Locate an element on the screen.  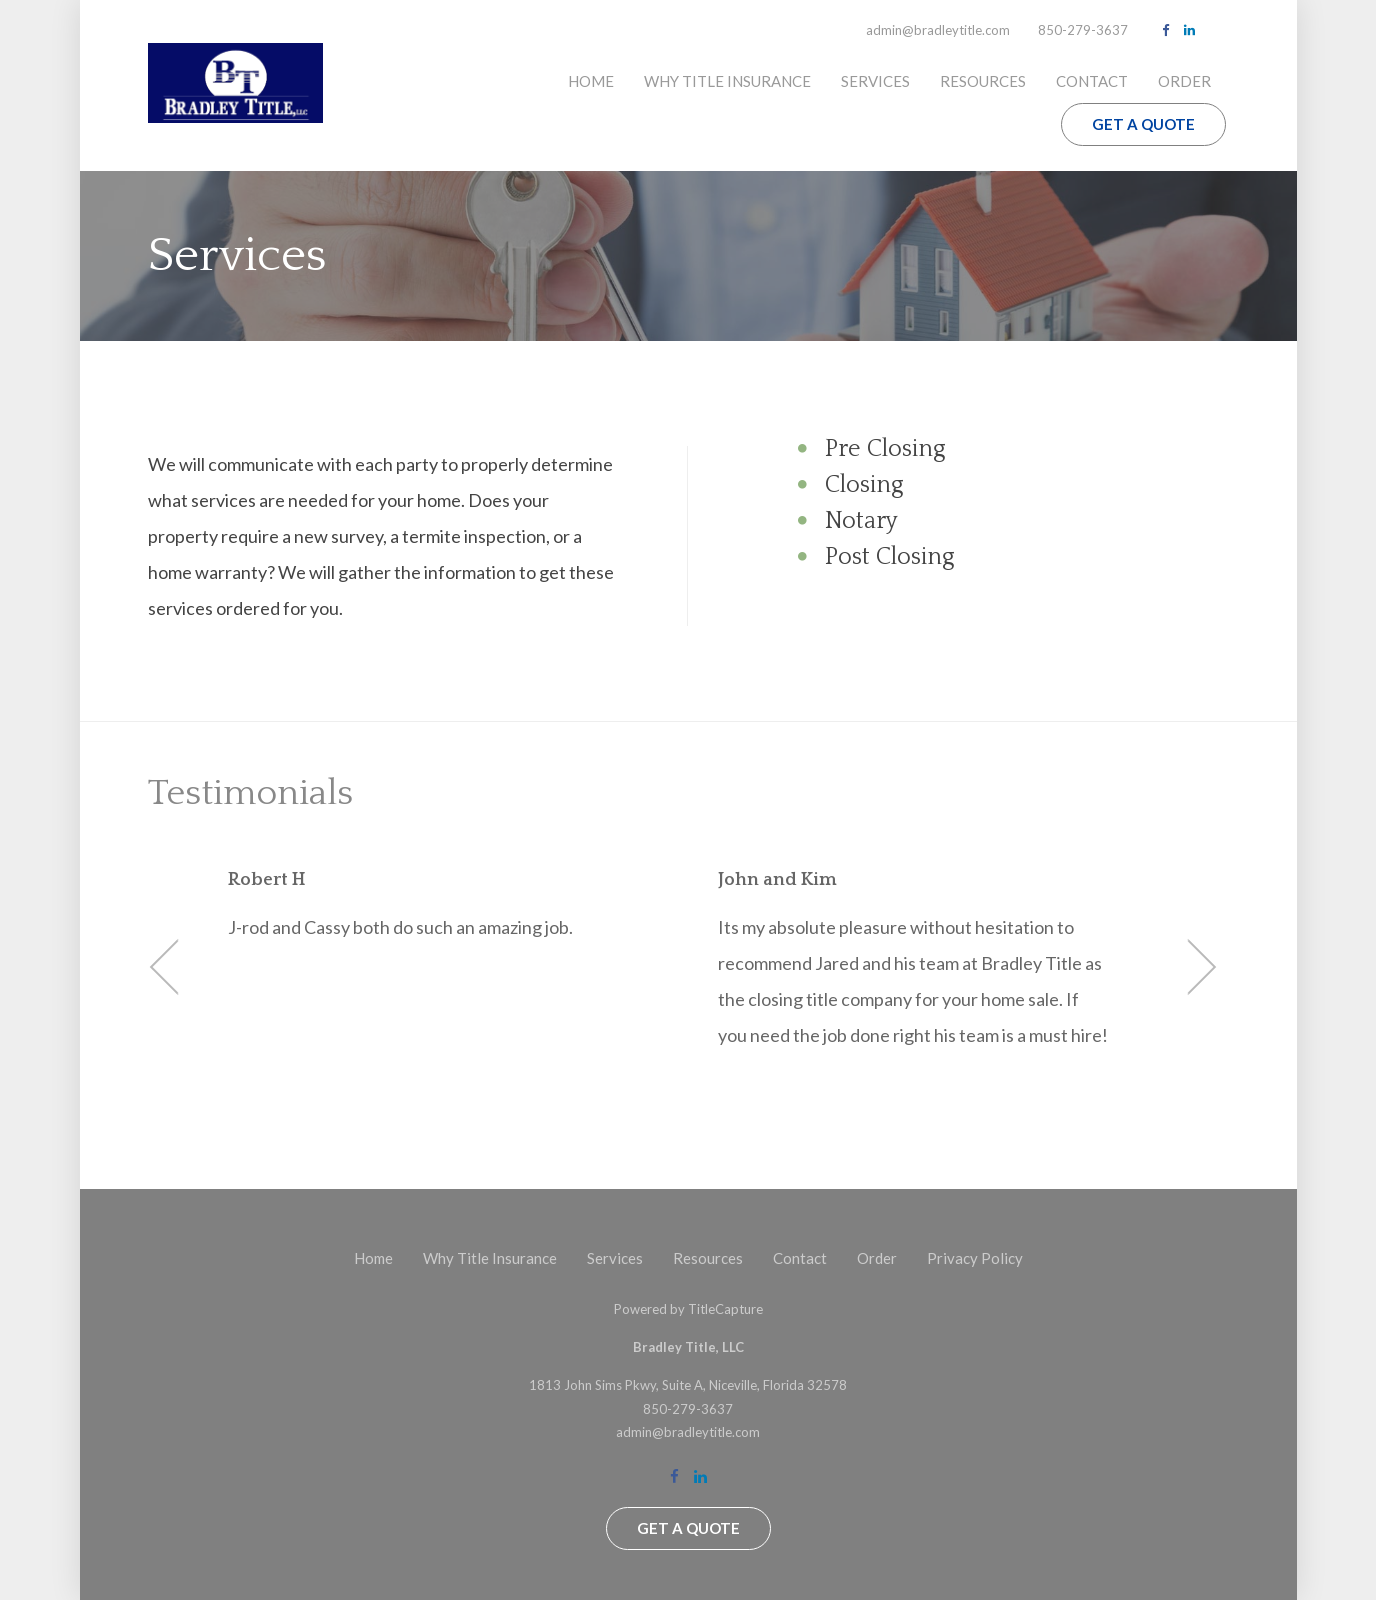
850-279-3637 is located at coordinates (1083, 30).